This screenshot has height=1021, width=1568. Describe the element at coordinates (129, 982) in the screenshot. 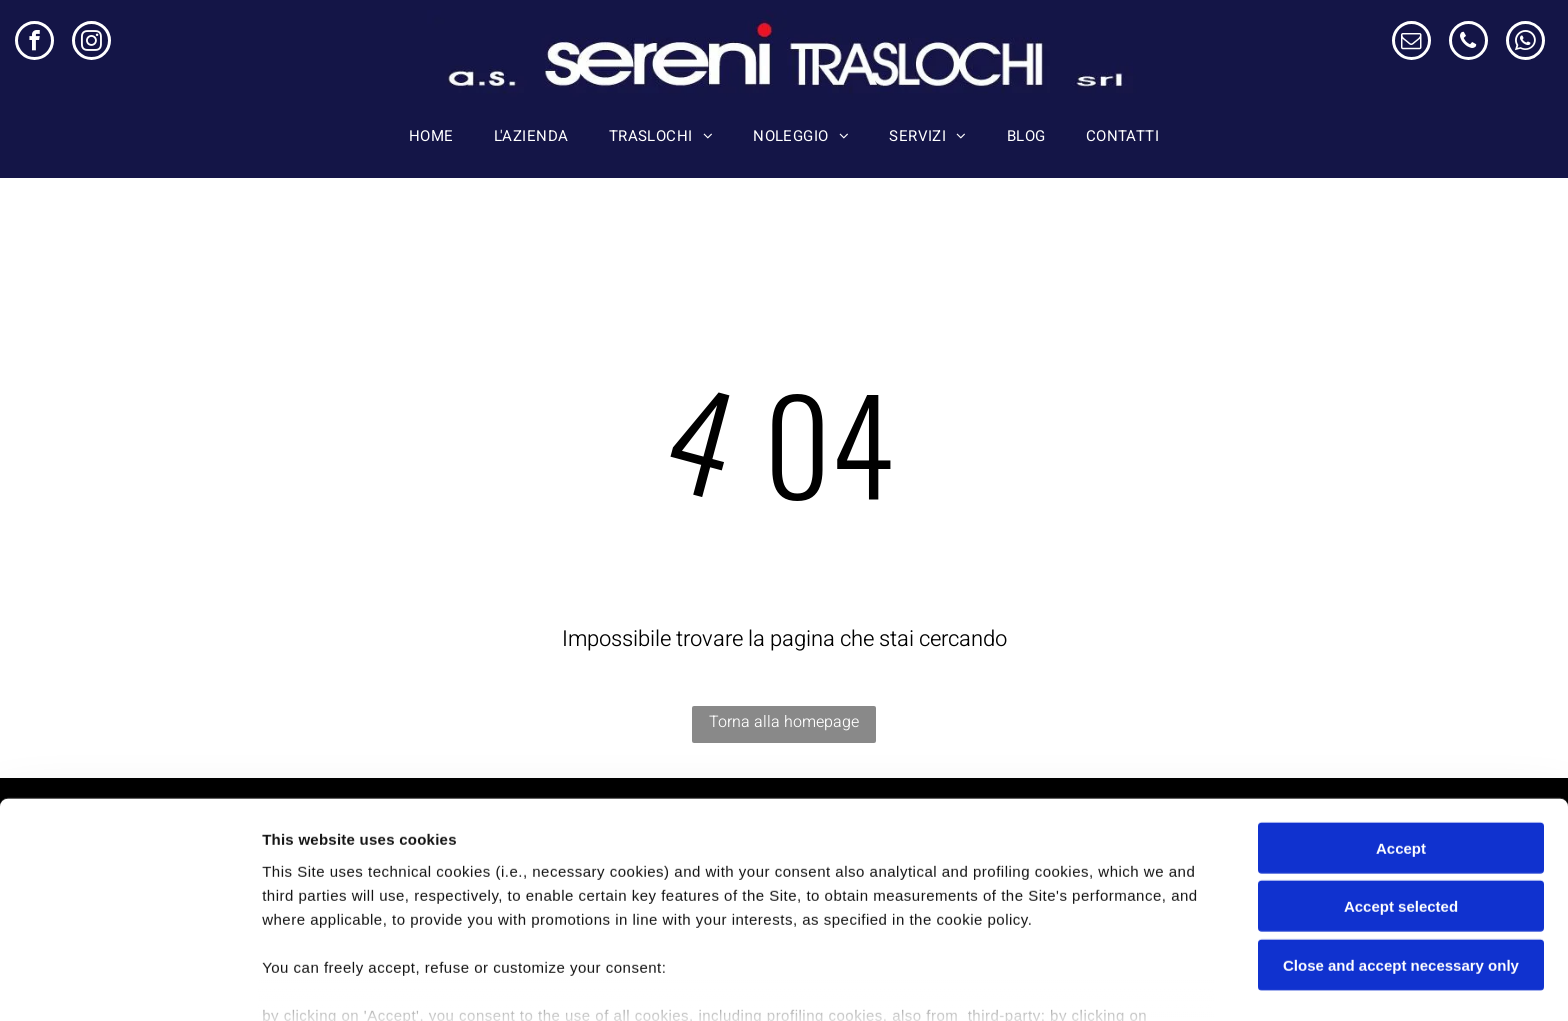

I see `[Cookiebot by Usercentrics - opens in a new window]` at that location.